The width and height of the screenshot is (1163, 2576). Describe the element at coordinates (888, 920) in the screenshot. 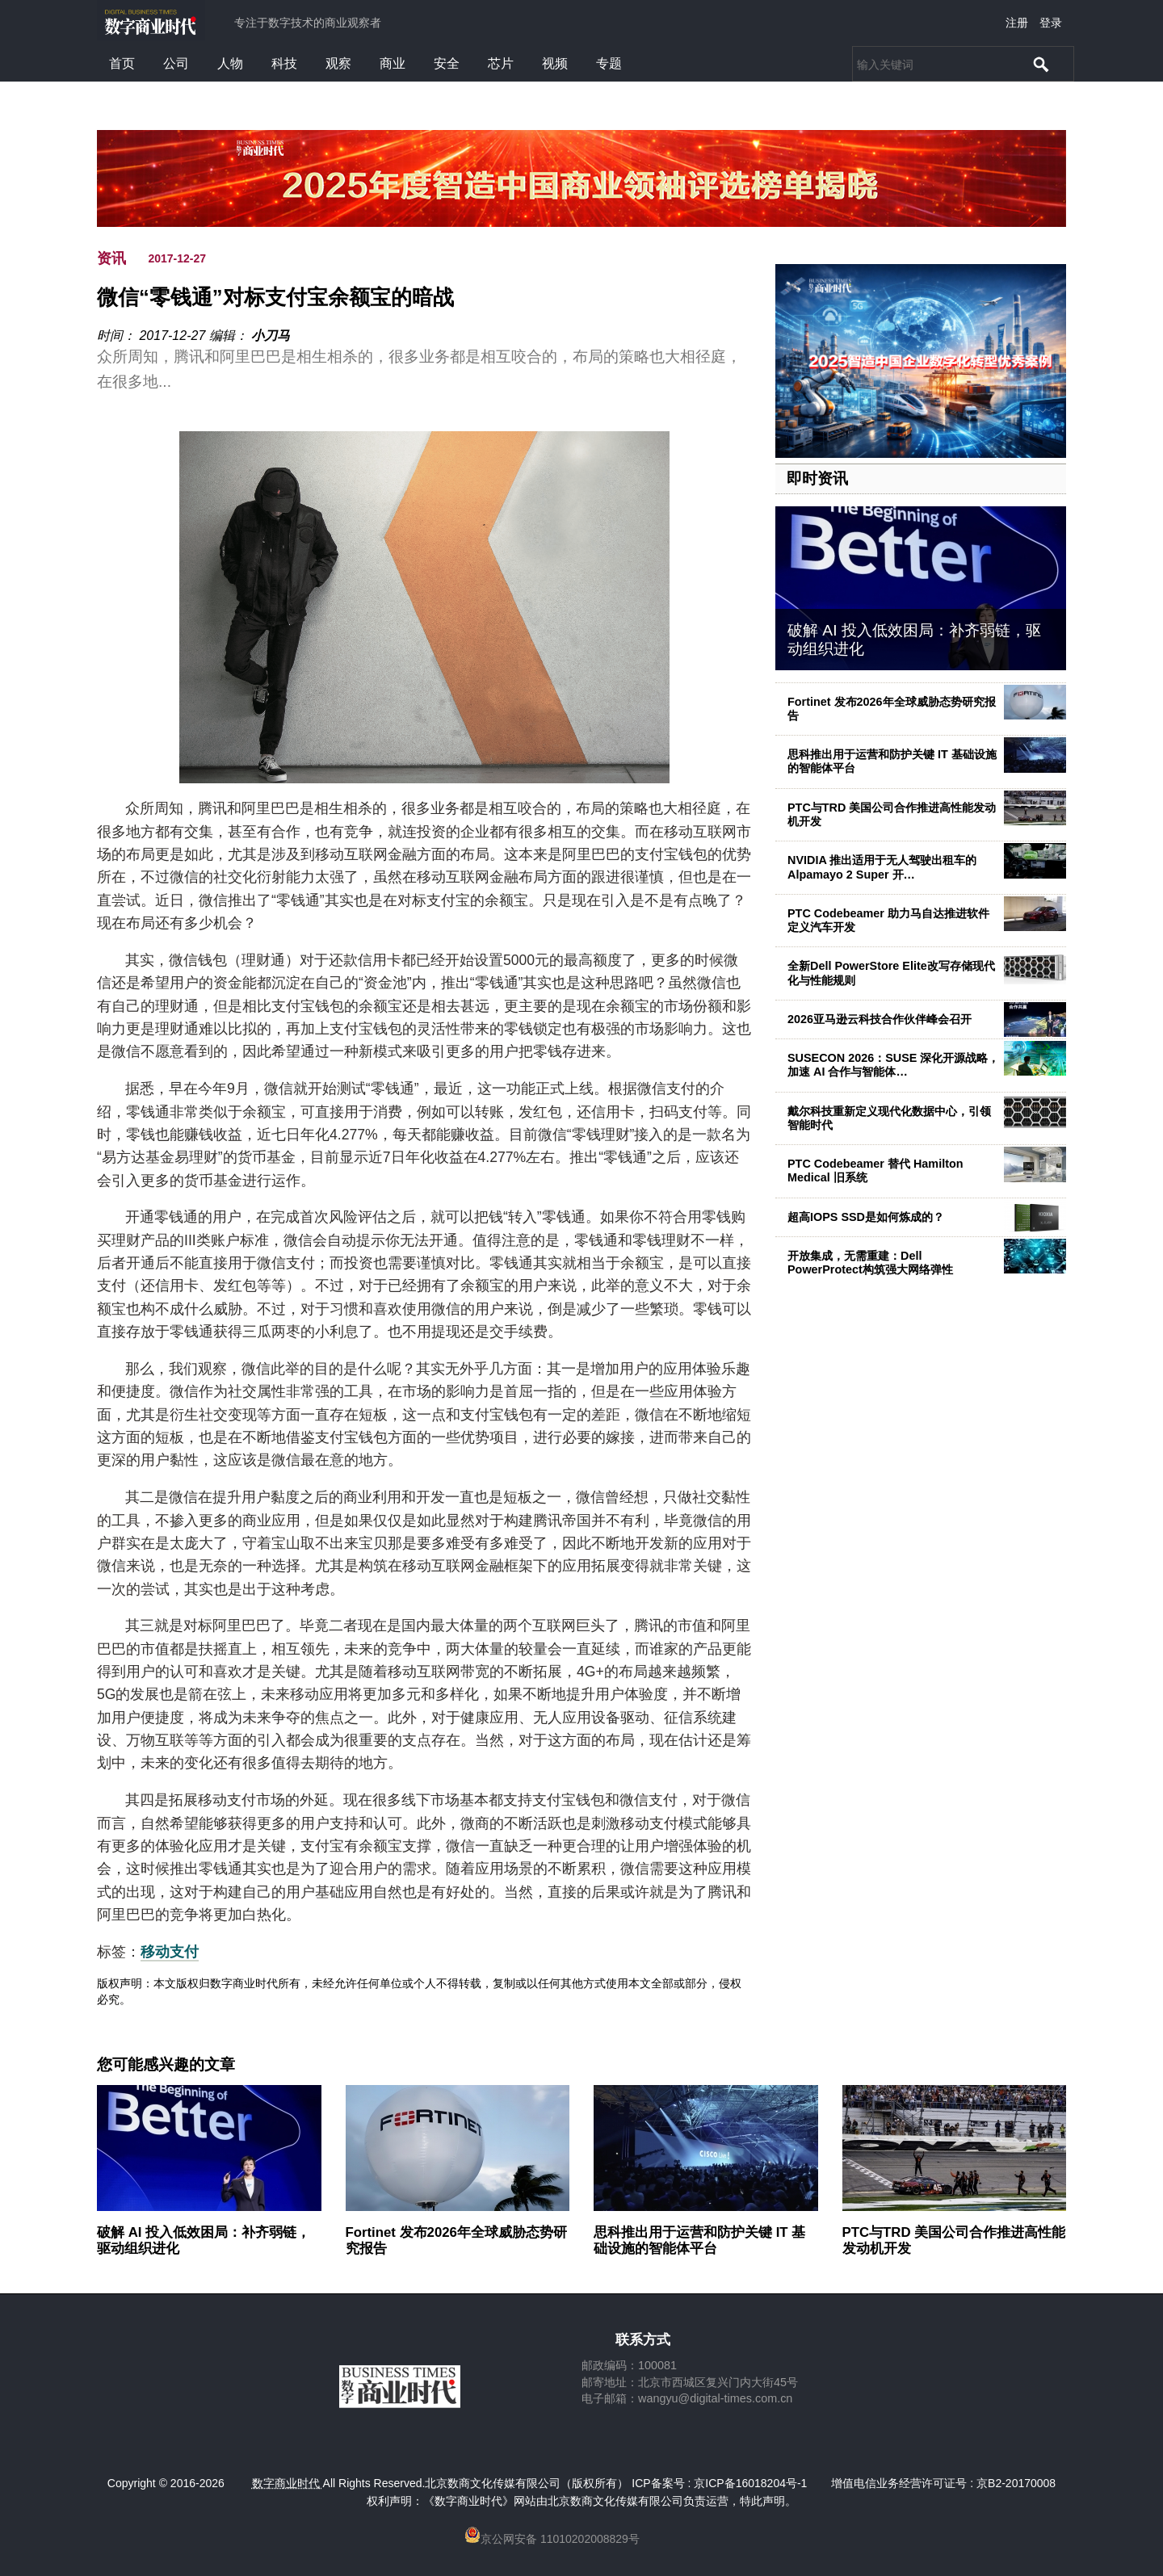

I see `PTC Codebeamer 助力马自达推进软件定义汽车开发` at that location.